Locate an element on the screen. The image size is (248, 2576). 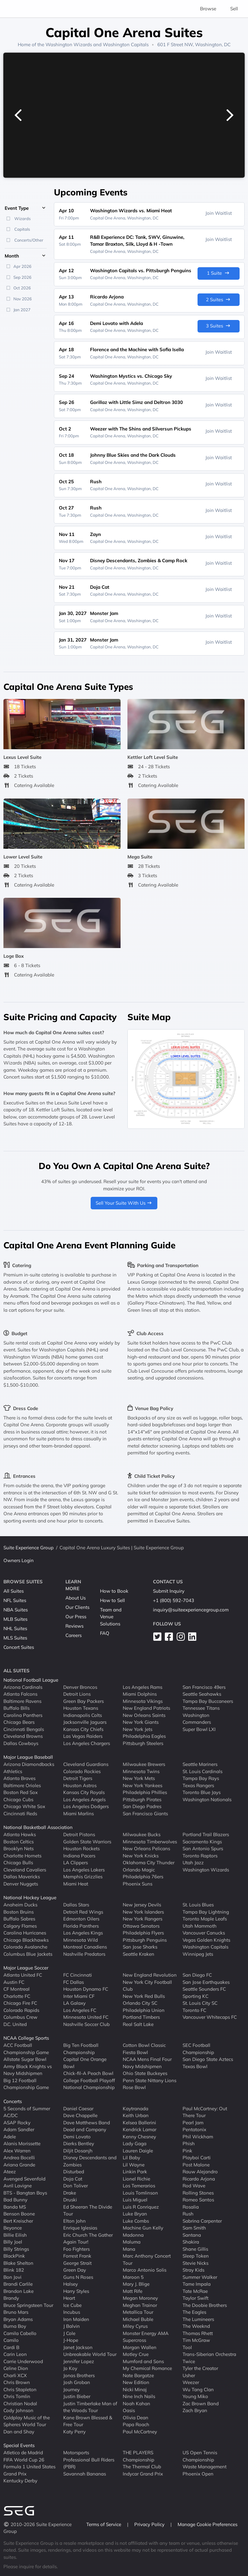
Dallas Cowboys is located at coordinates (20, 1743).